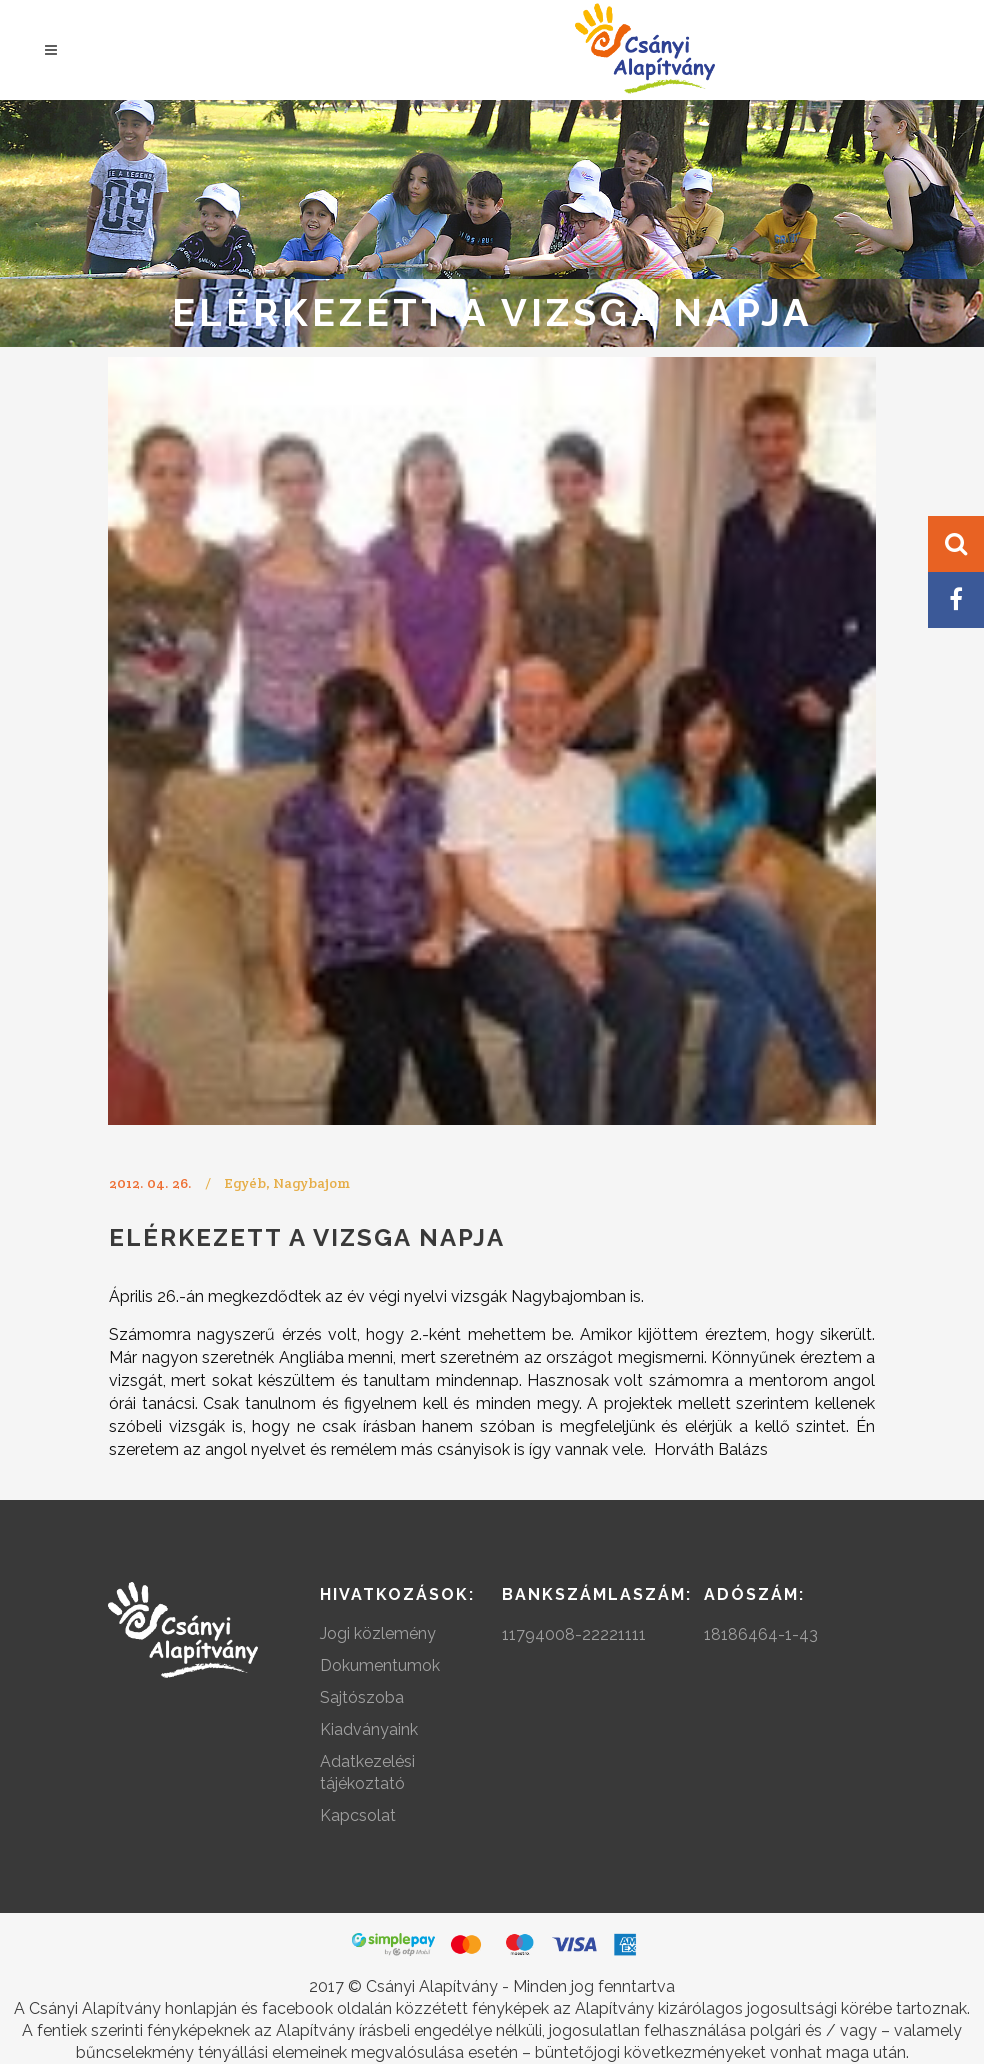 The image size is (984, 2064). What do you see at coordinates (311, 1183) in the screenshot?
I see `Nagybajom` at bounding box center [311, 1183].